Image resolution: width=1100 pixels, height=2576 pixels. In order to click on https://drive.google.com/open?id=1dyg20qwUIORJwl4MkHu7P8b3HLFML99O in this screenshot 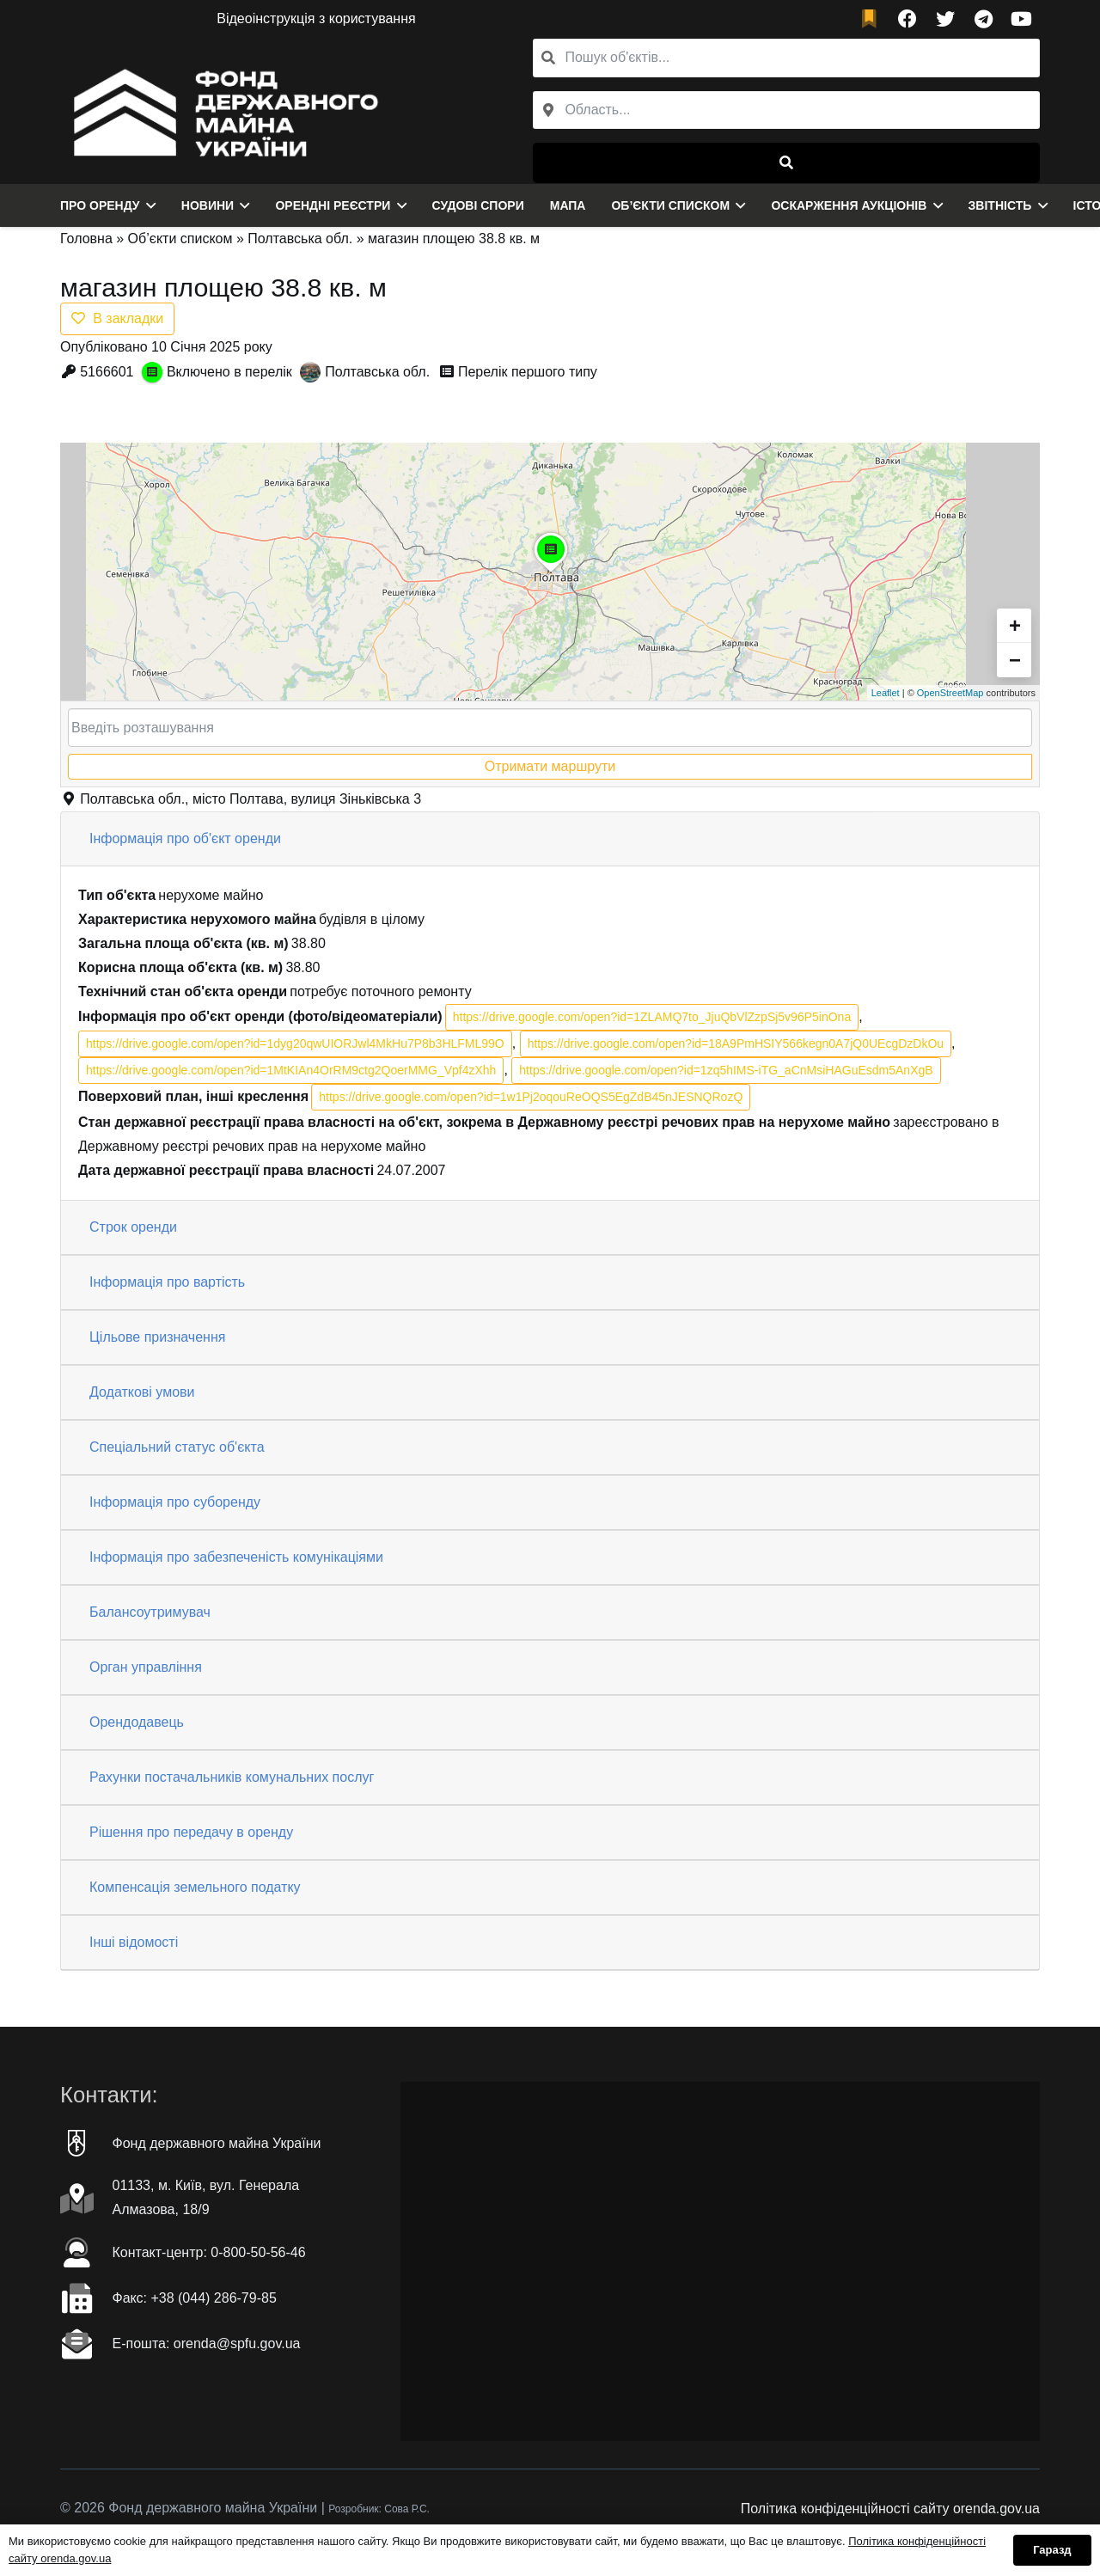, I will do `click(295, 1043)`.